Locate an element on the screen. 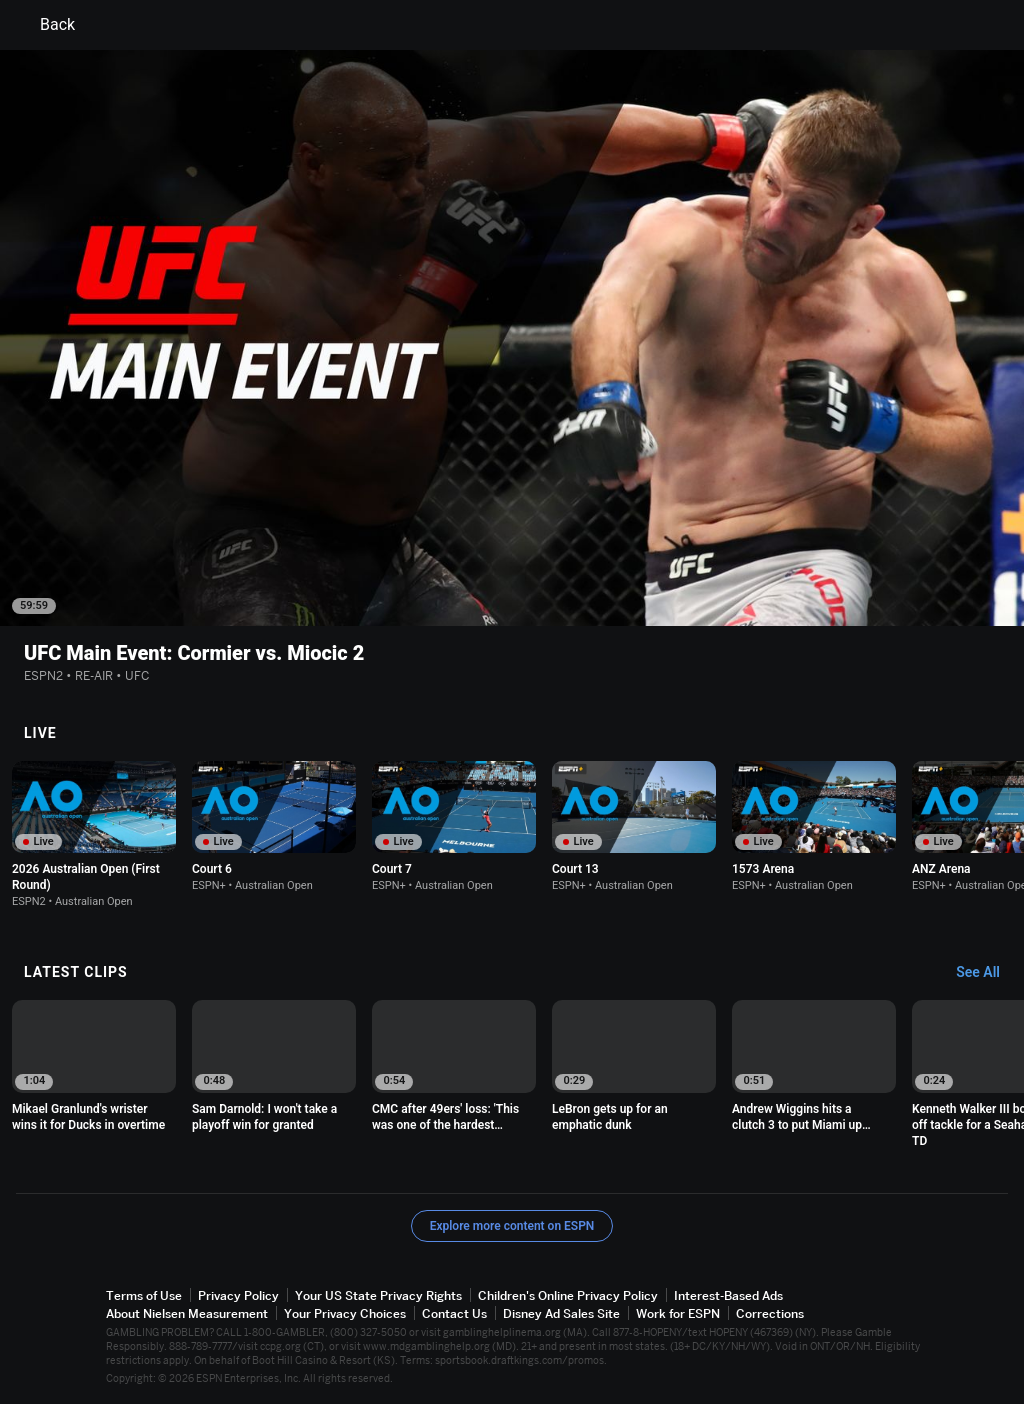 The width and height of the screenshot is (1024, 1404). Terms of Use is located at coordinates (144, 1295).